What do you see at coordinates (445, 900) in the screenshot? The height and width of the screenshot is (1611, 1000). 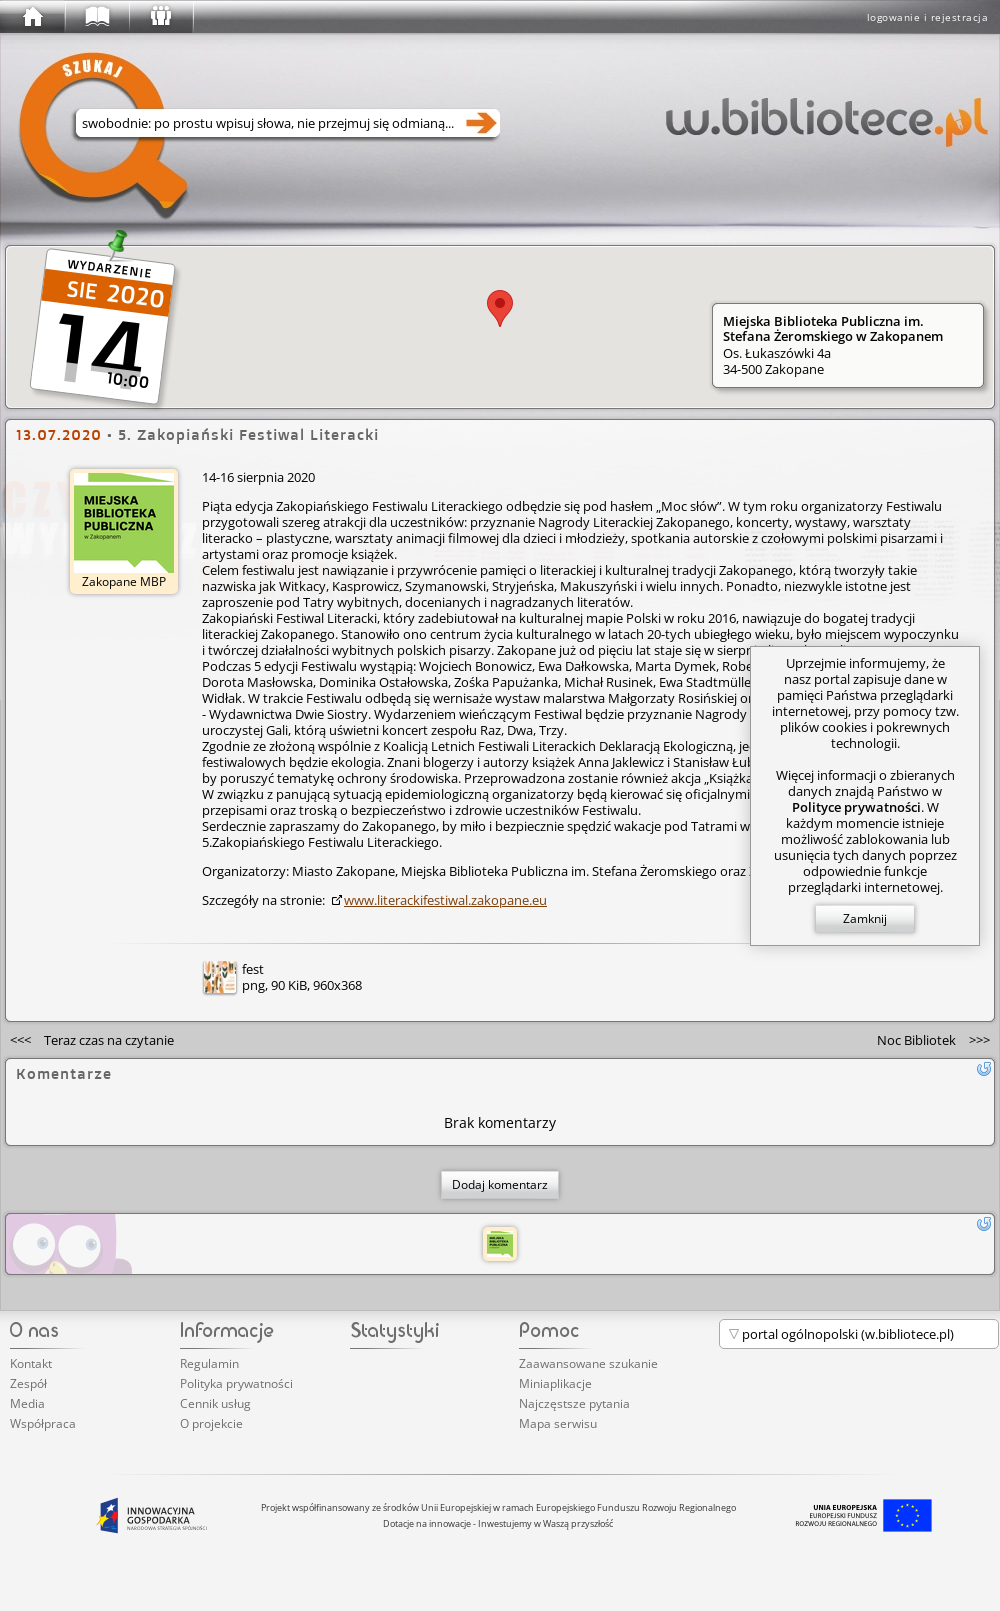 I see `www.lite­rack­ifes­tiwa­l.zakopane.eu` at bounding box center [445, 900].